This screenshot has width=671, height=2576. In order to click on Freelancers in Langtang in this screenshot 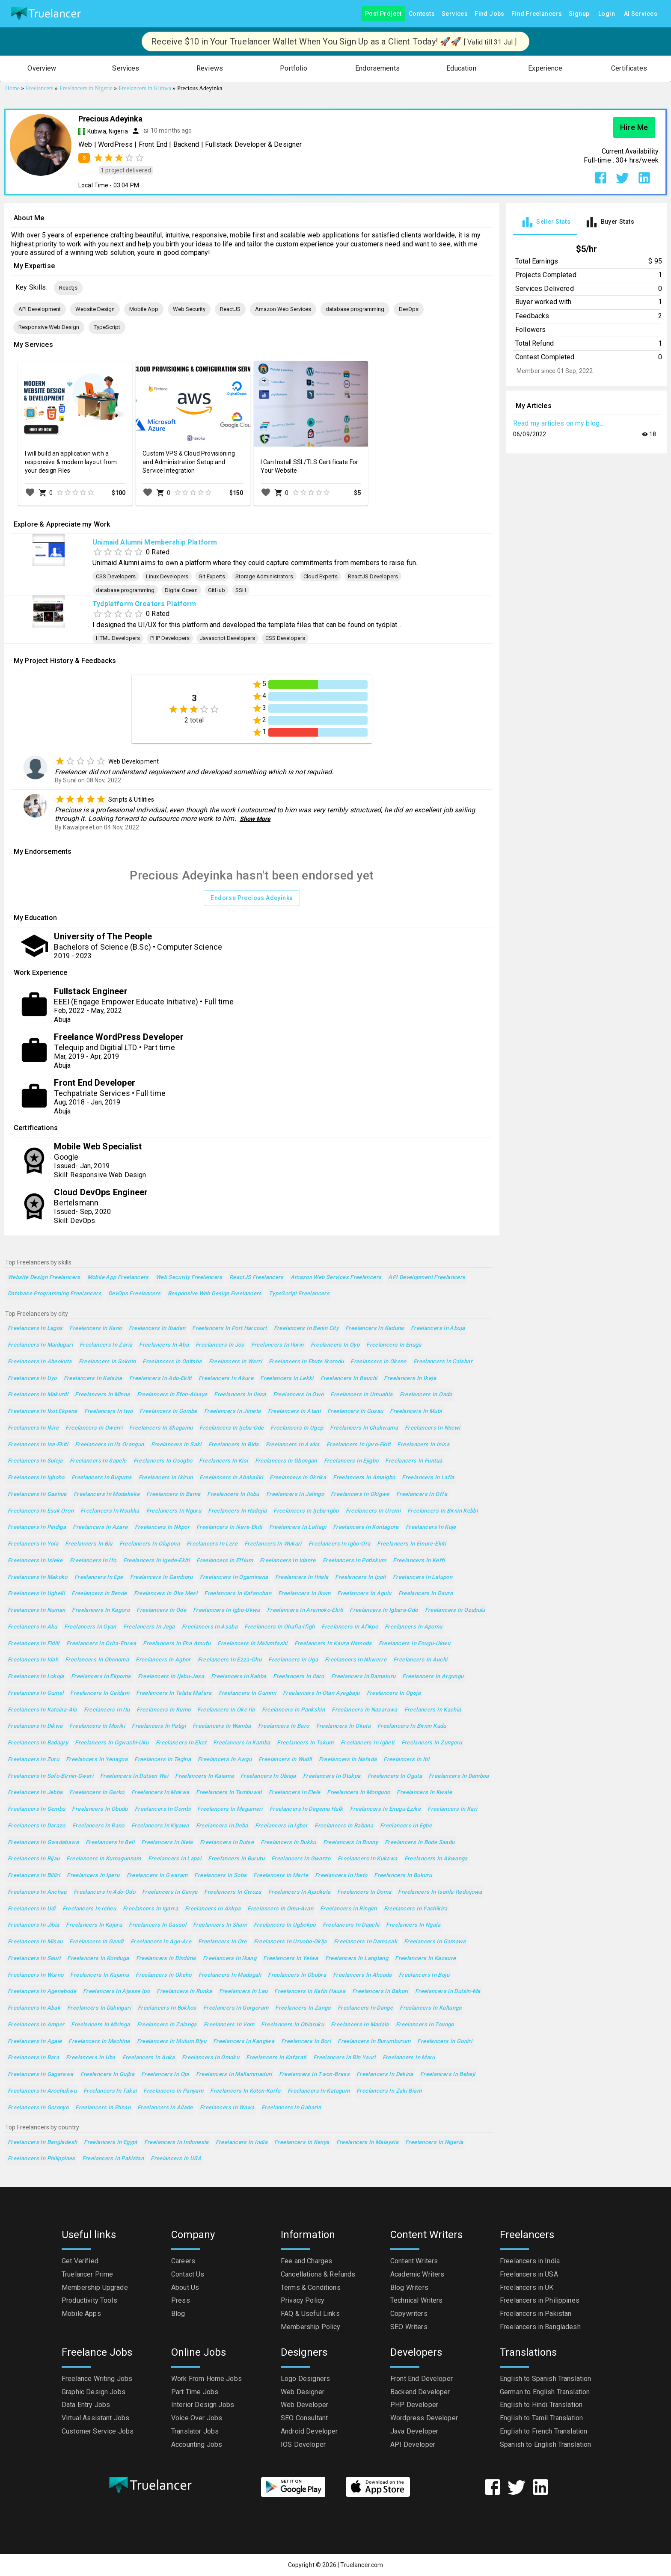, I will do `click(357, 1958)`.